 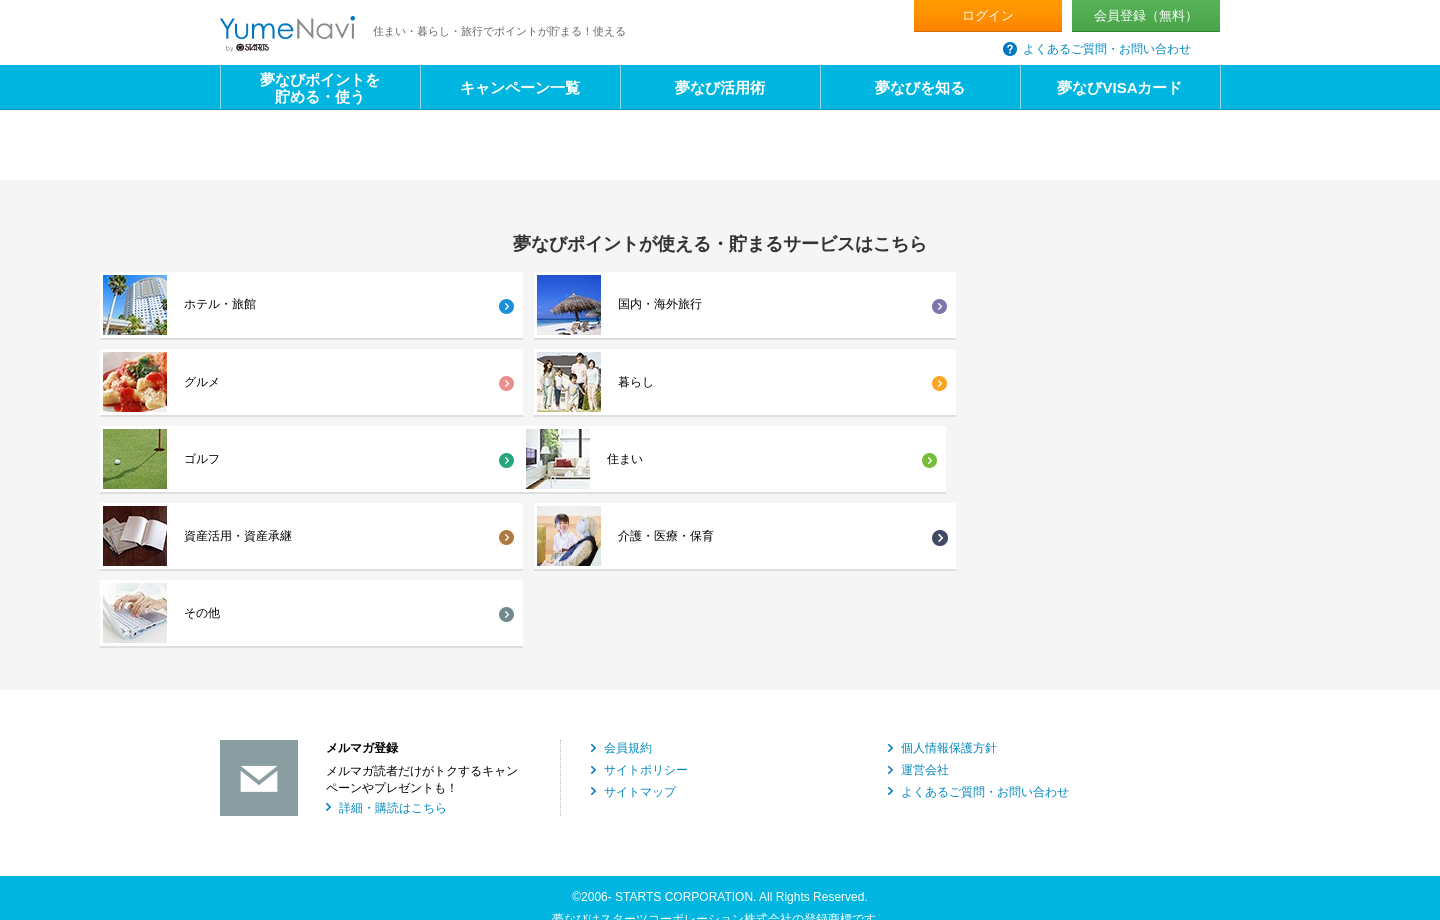 What do you see at coordinates (949, 519) in the screenshot?
I see `個人情報保護方針` at bounding box center [949, 519].